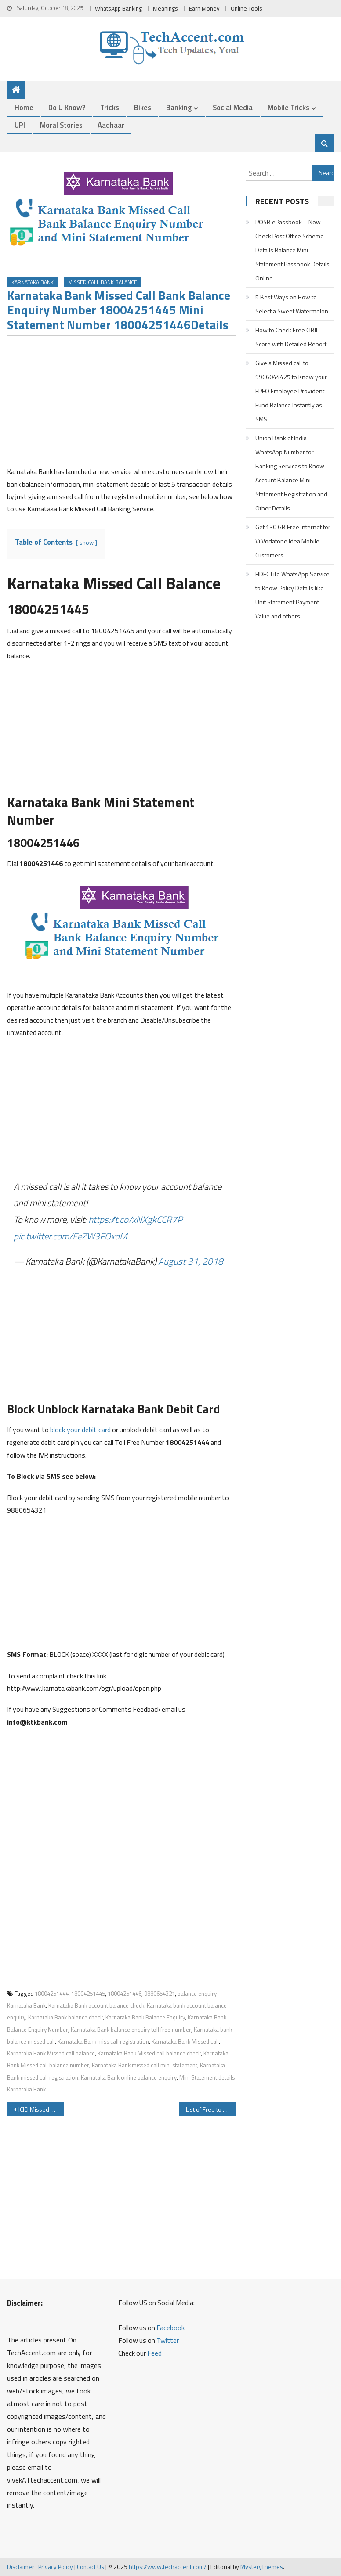 Image resolution: width=341 pixels, height=2576 pixels. What do you see at coordinates (179, 107) in the screenshot?
I see `Banking` at bounding box center [179, 107].